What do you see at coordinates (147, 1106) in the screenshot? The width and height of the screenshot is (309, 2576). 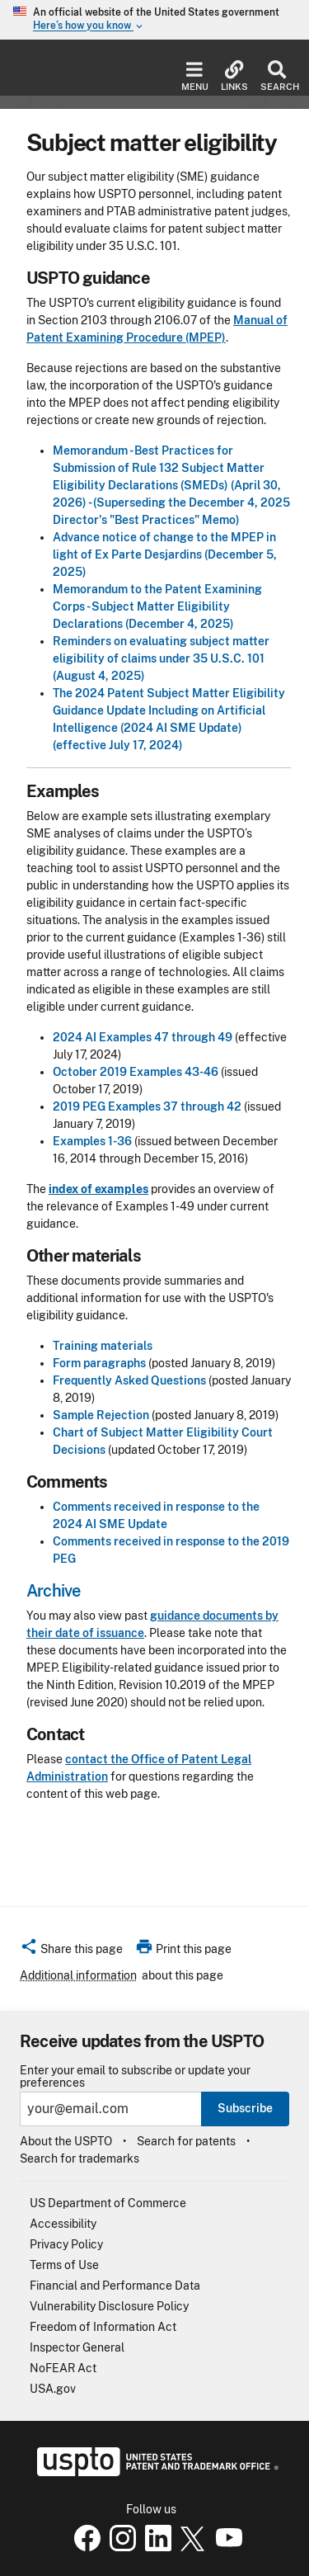 I see `2019 PEG Examples 37 through 42` at bounding box center [147, 1106].